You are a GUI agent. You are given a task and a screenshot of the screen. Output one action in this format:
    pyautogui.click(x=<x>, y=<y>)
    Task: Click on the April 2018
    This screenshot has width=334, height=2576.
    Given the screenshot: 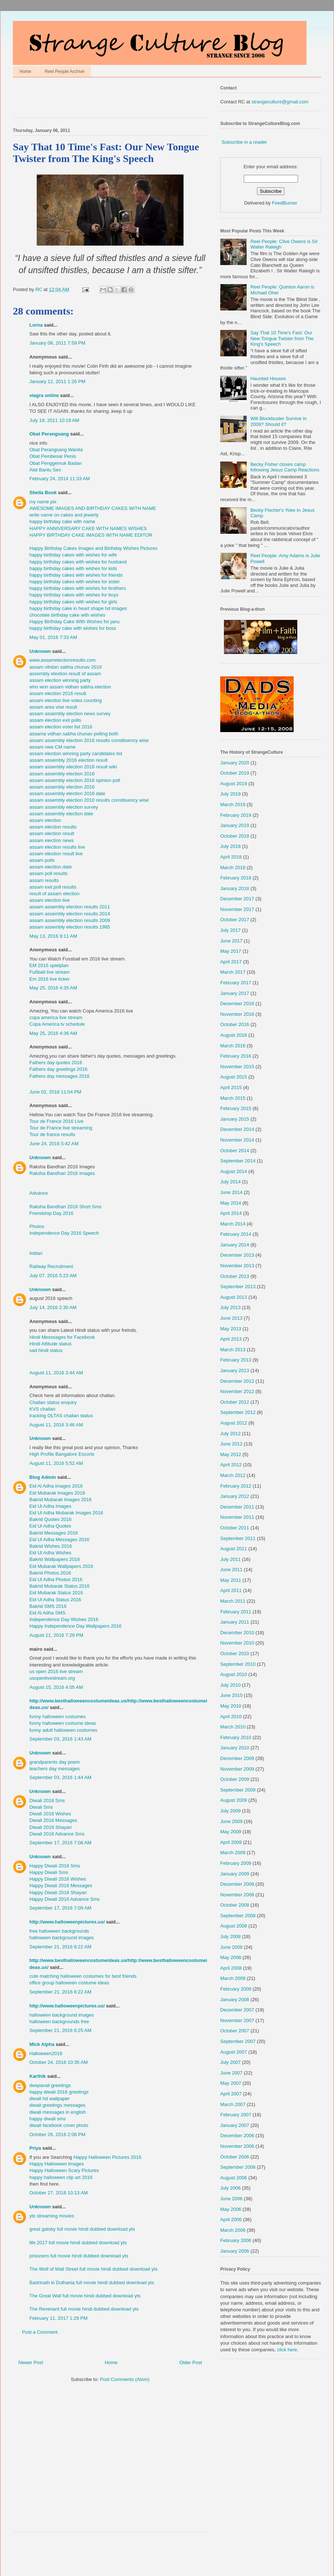 What is the action you would take?
    pyautogui.click(x=231, y=857)
    